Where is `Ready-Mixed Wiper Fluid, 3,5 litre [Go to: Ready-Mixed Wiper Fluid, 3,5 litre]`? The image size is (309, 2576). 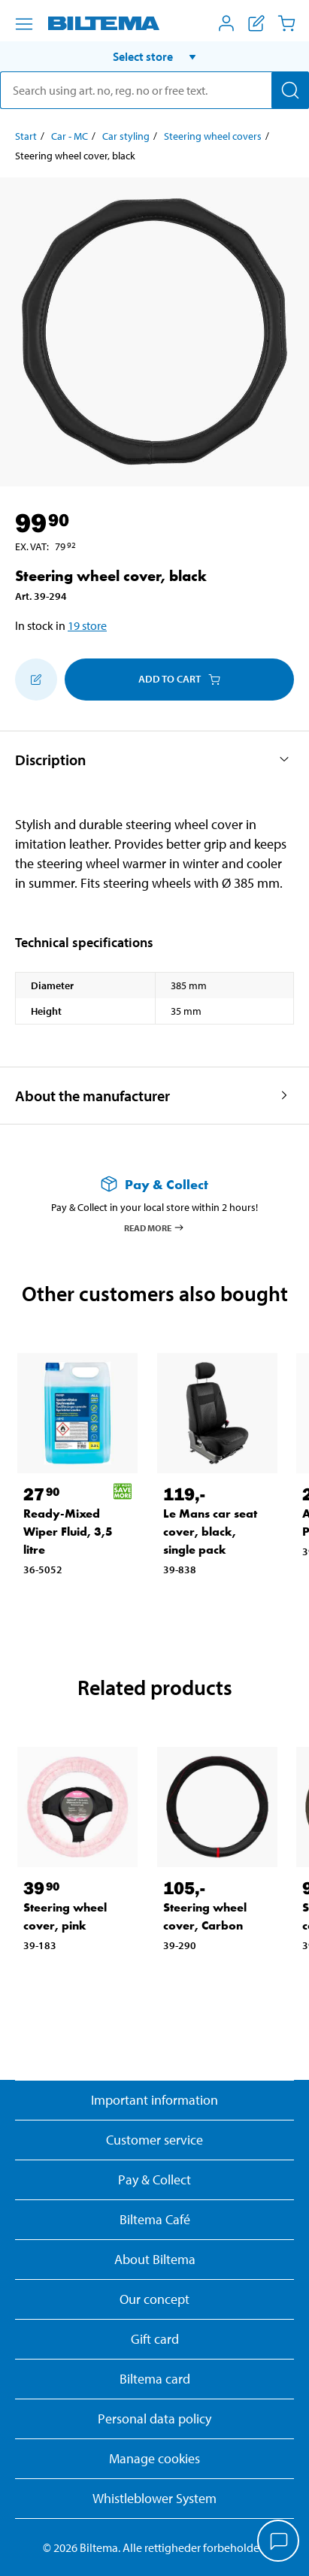
Ready-Mixed Wiper Fluid, 3,5 litre [Go to: Ready-Mixed Wiper Fluid, 3,5 litre] is located at coordinates (68, 1531).